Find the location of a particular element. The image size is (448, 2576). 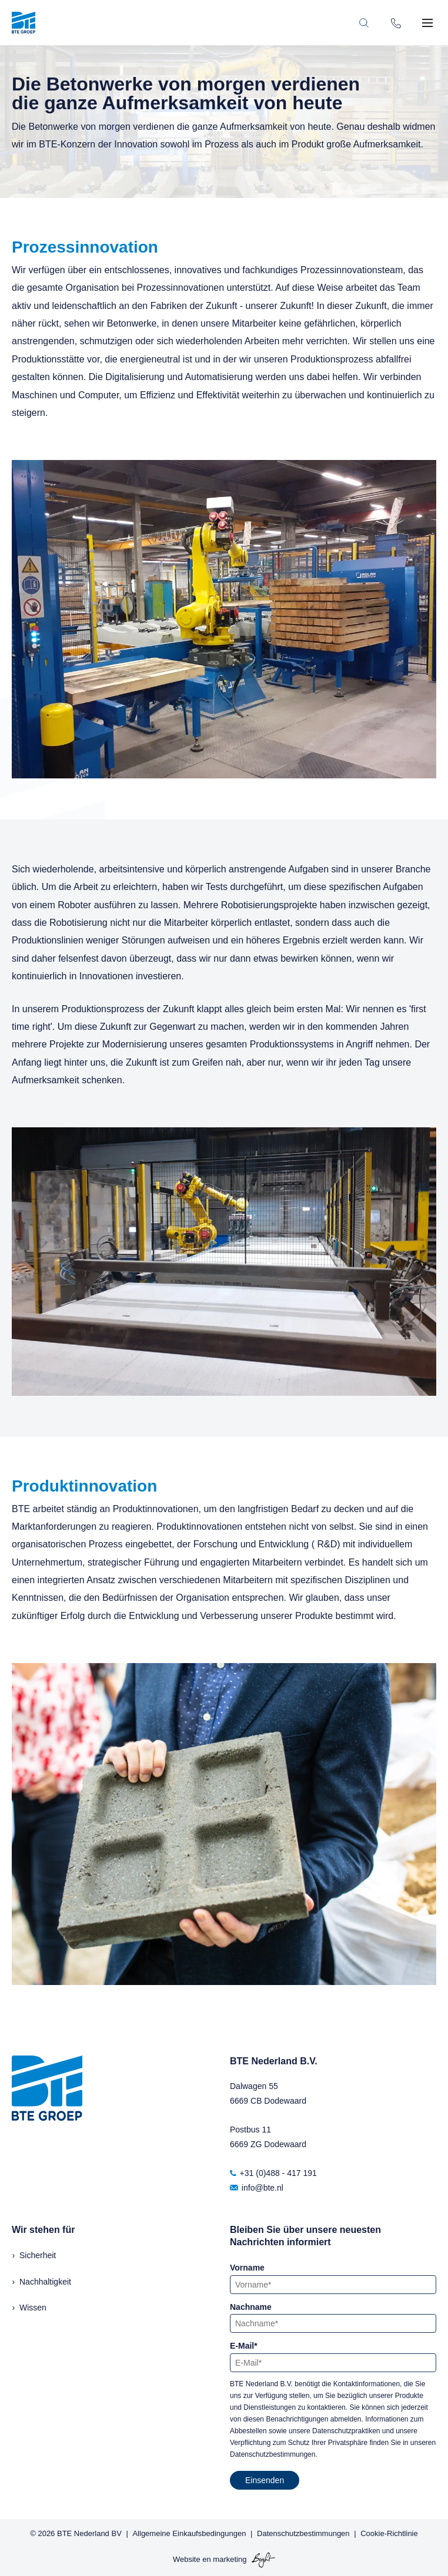

Website is located at coordinates (186, 2559).